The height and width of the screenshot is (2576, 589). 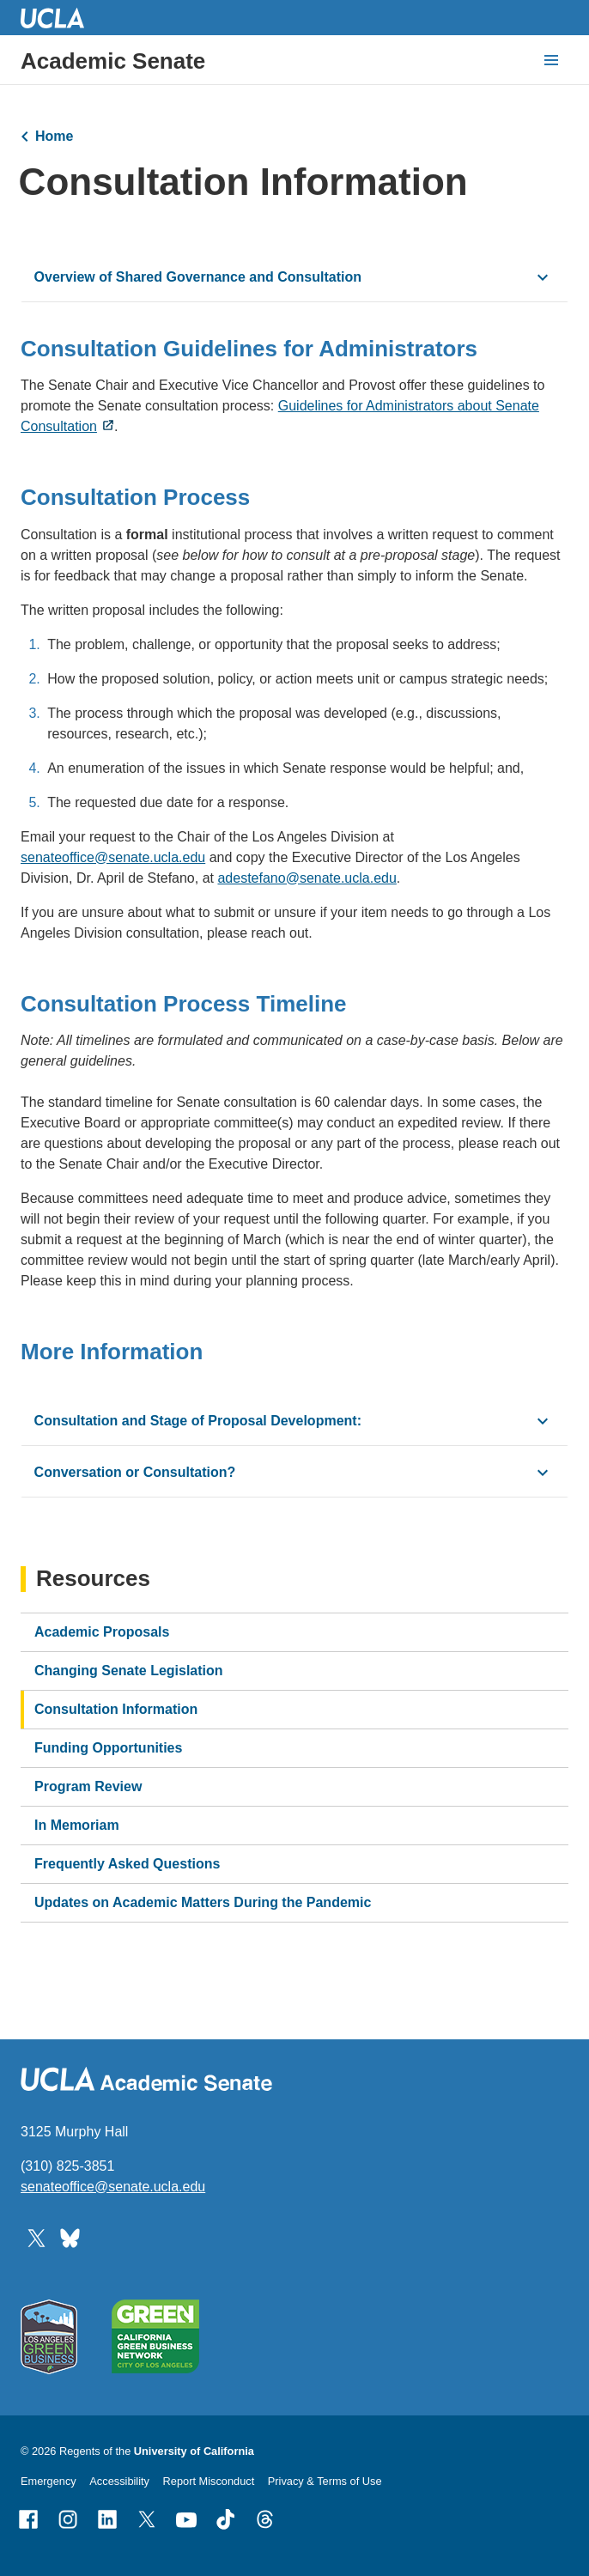 I want to click on Report Misconduct, so click(x=209, y=2481).